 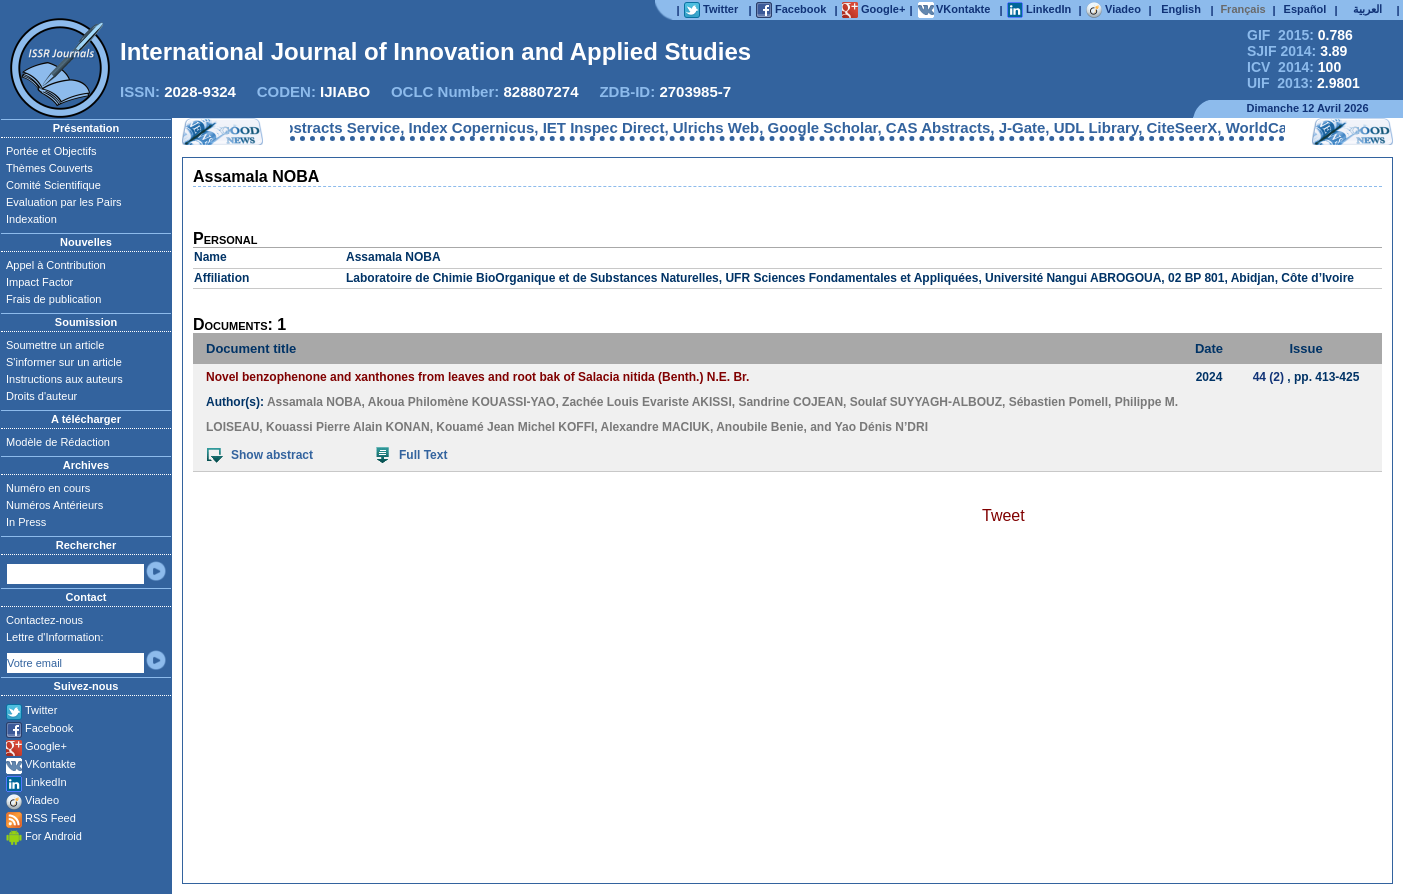 I want to click on Thèmes Couverts, so click(x=49, y=168).